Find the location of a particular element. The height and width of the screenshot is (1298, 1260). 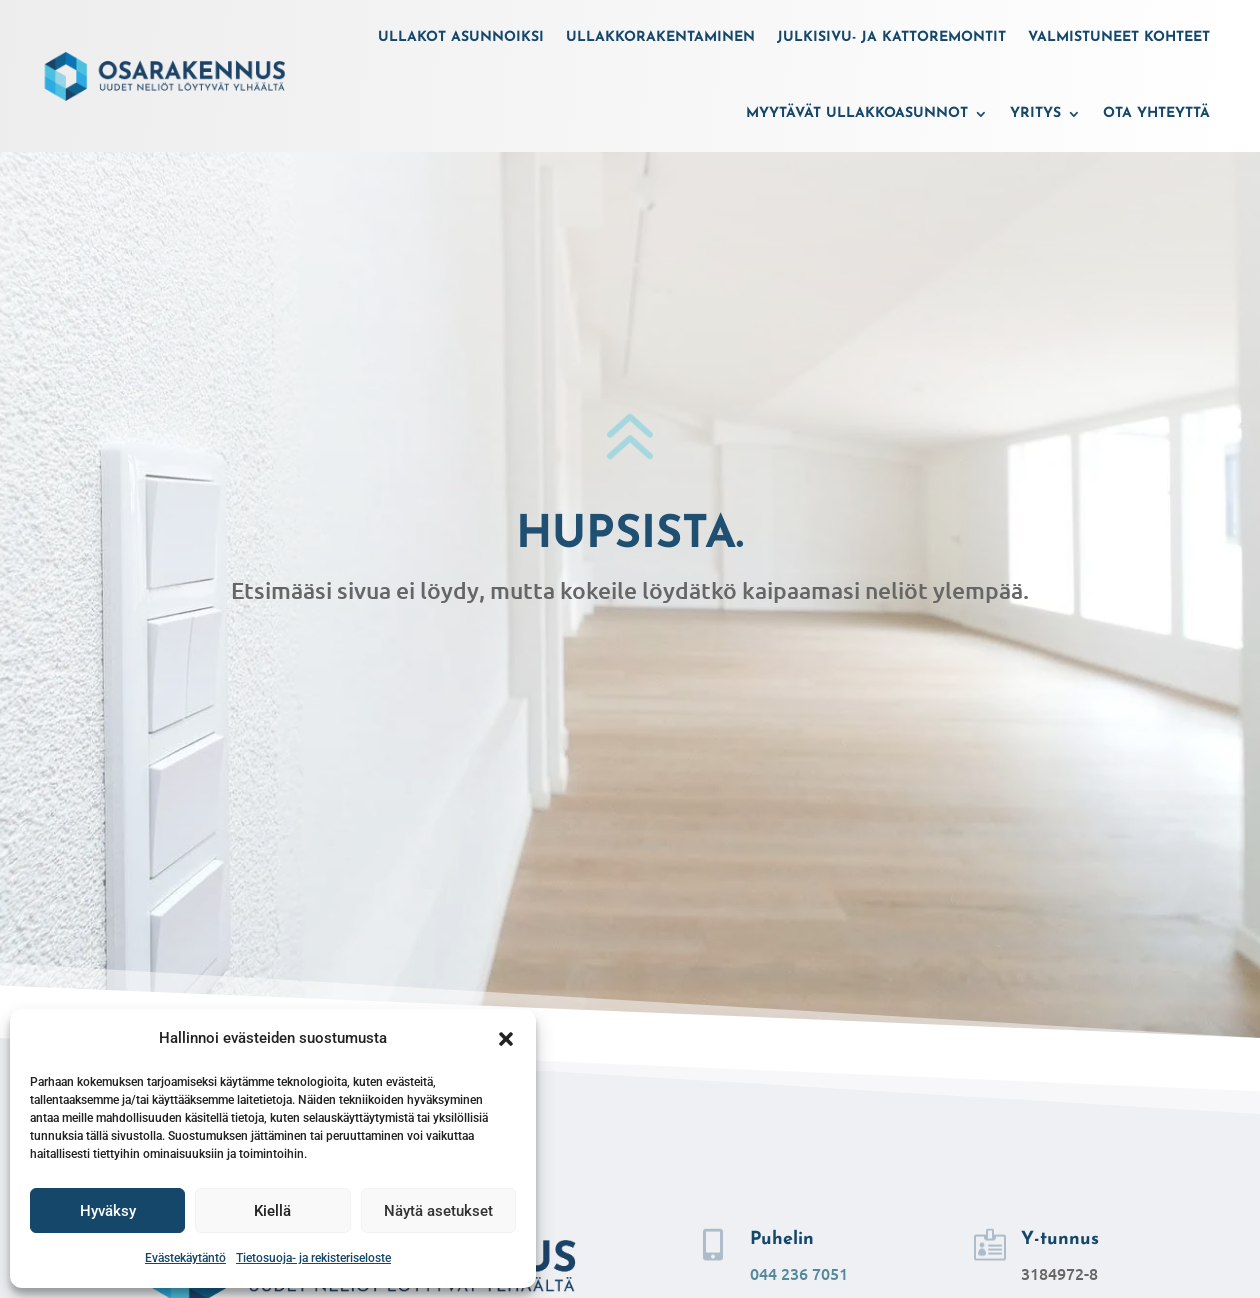

[button] is located at coordinates (506, 1039).